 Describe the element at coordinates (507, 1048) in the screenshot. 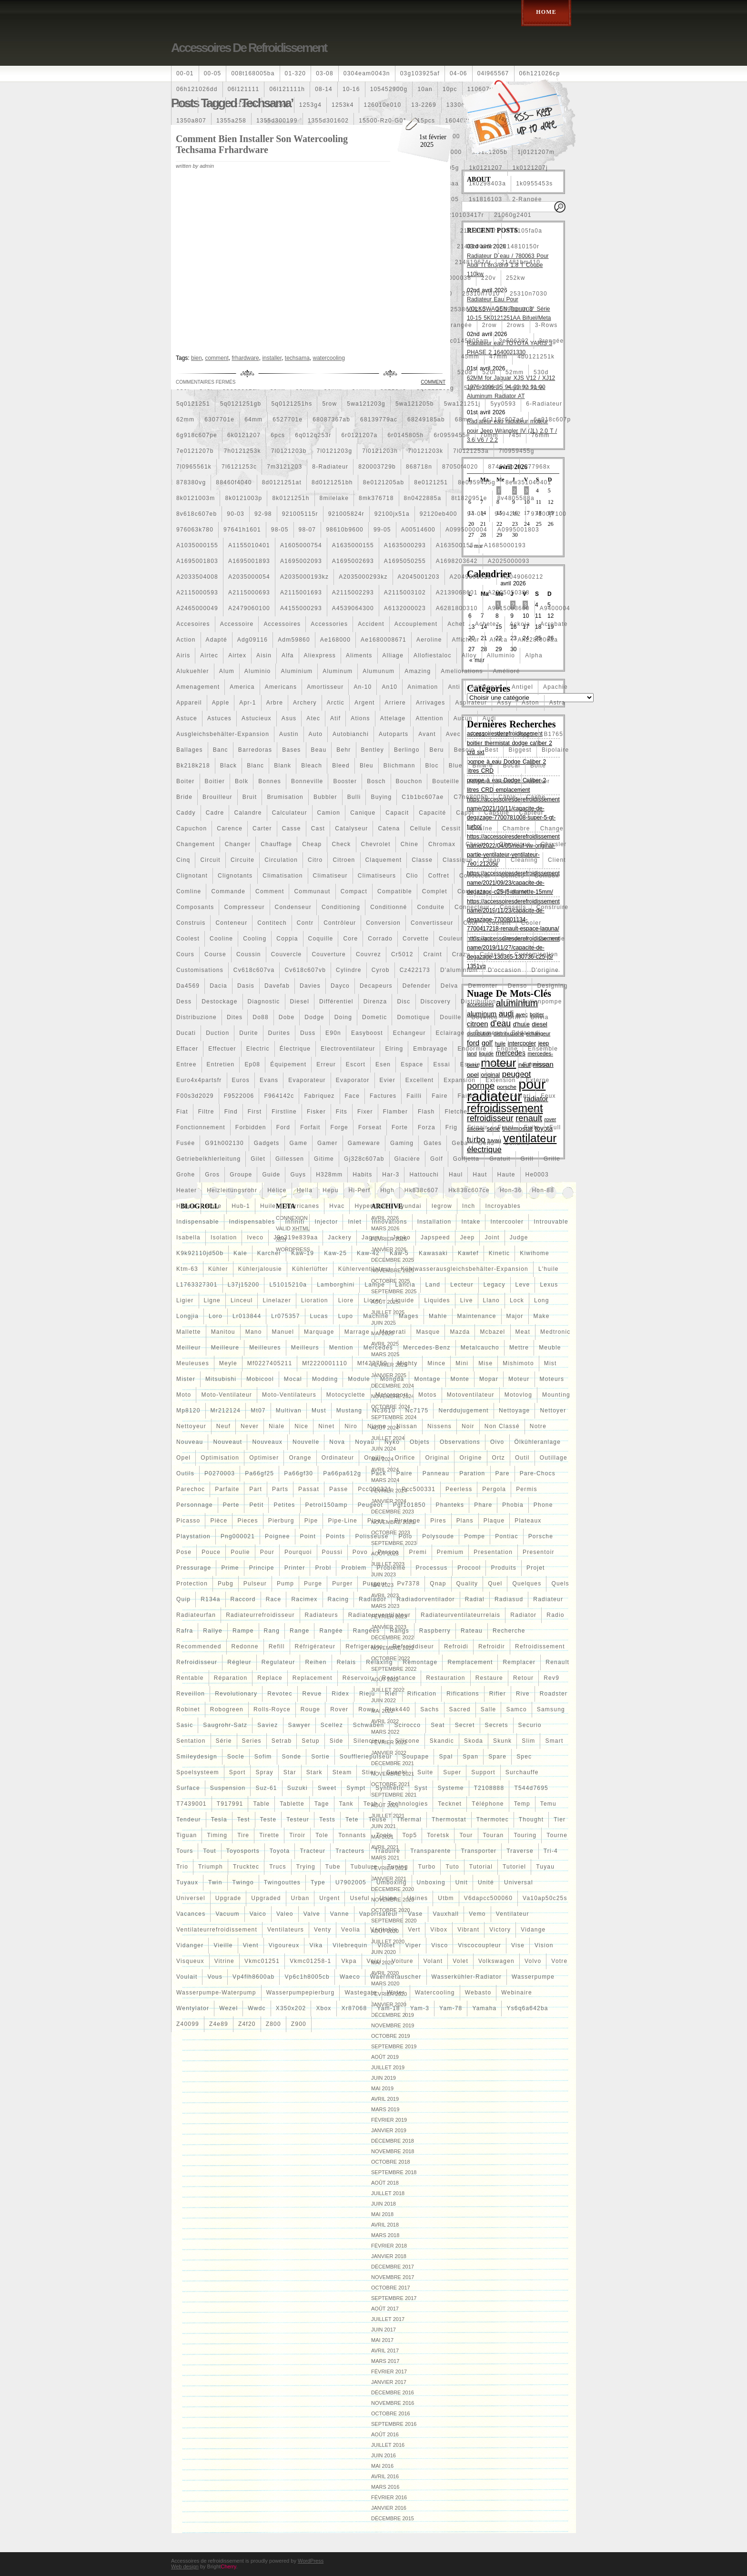

I see `engine` at that location.